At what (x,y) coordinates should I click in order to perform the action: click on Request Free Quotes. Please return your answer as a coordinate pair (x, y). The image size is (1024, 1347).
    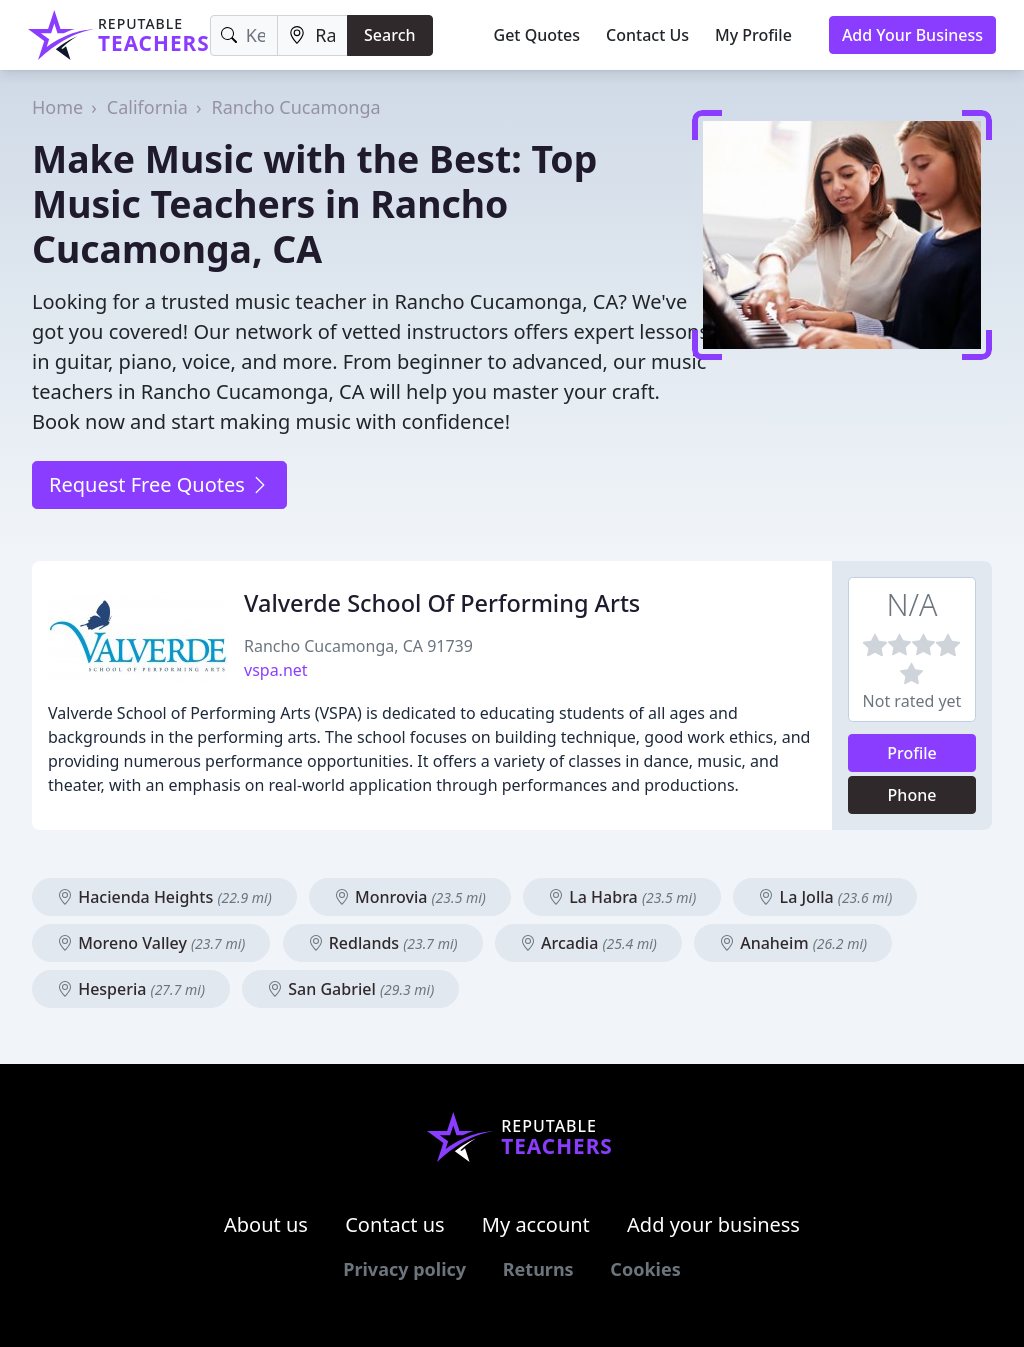
    Looking at the image, I should click on (159, 484).